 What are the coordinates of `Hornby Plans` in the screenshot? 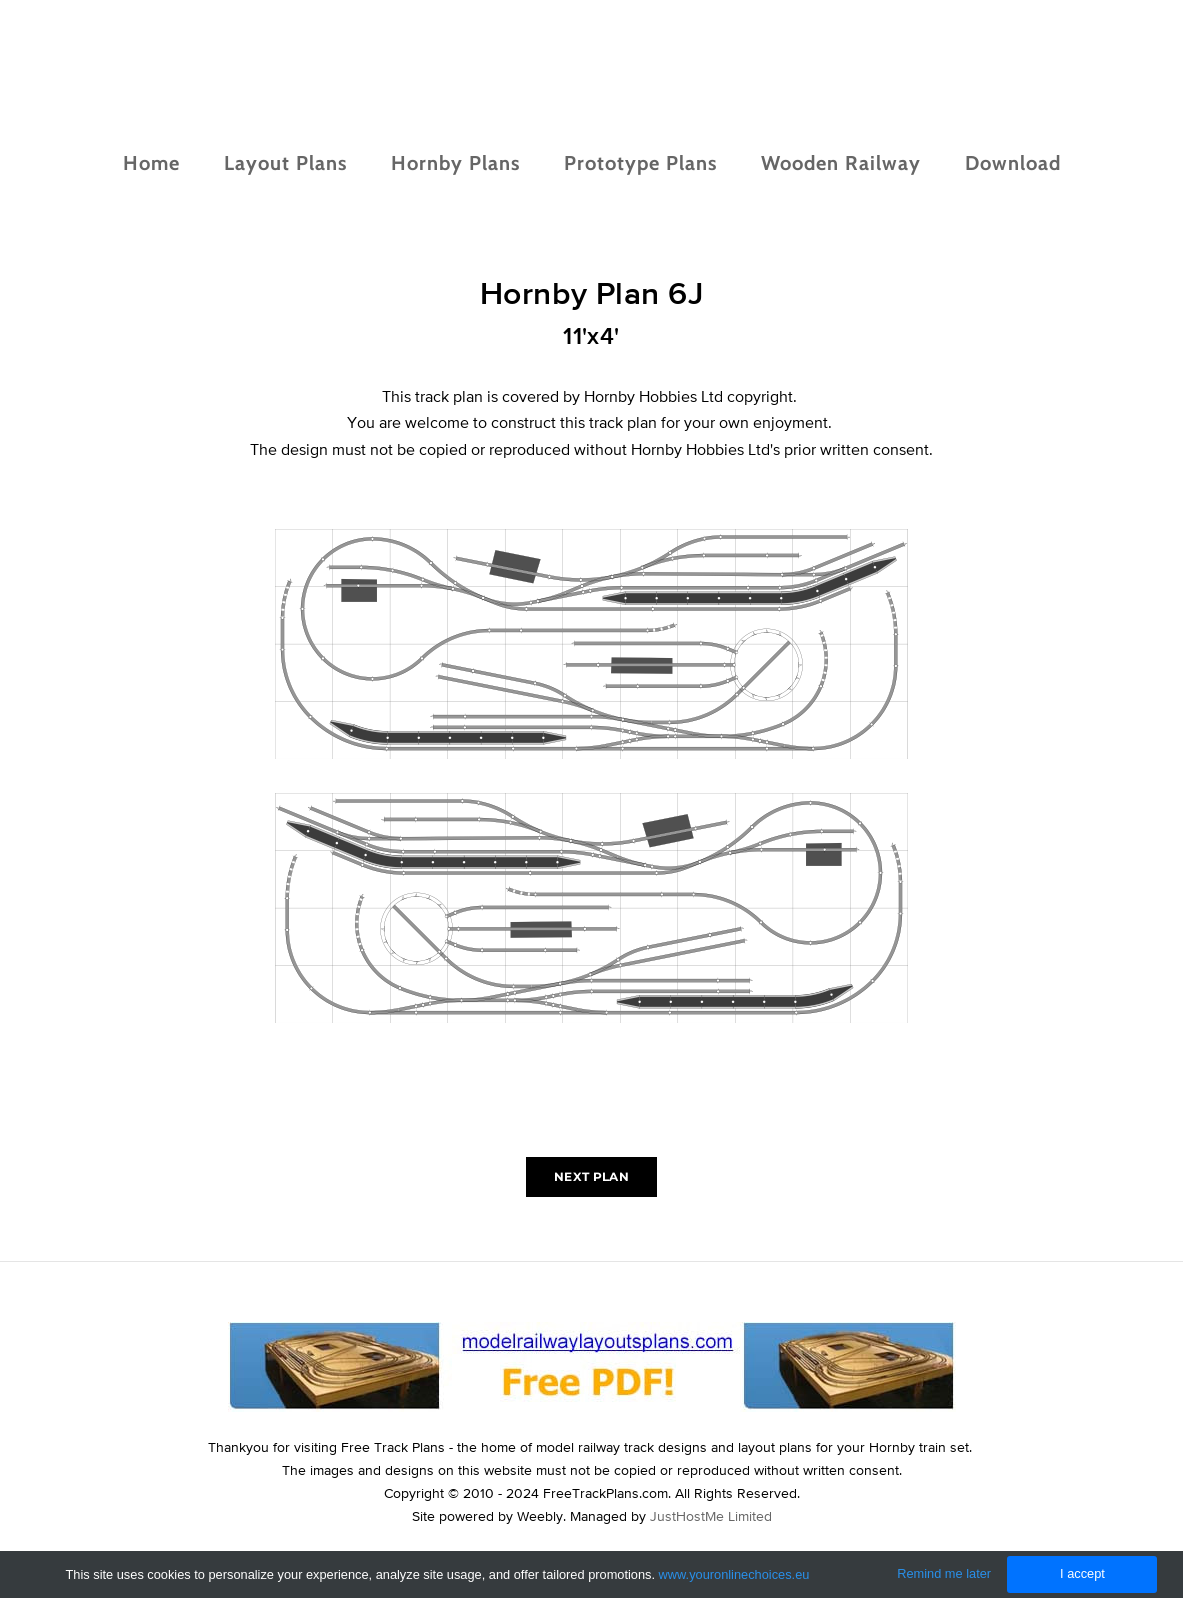 It's located at (455, 163).